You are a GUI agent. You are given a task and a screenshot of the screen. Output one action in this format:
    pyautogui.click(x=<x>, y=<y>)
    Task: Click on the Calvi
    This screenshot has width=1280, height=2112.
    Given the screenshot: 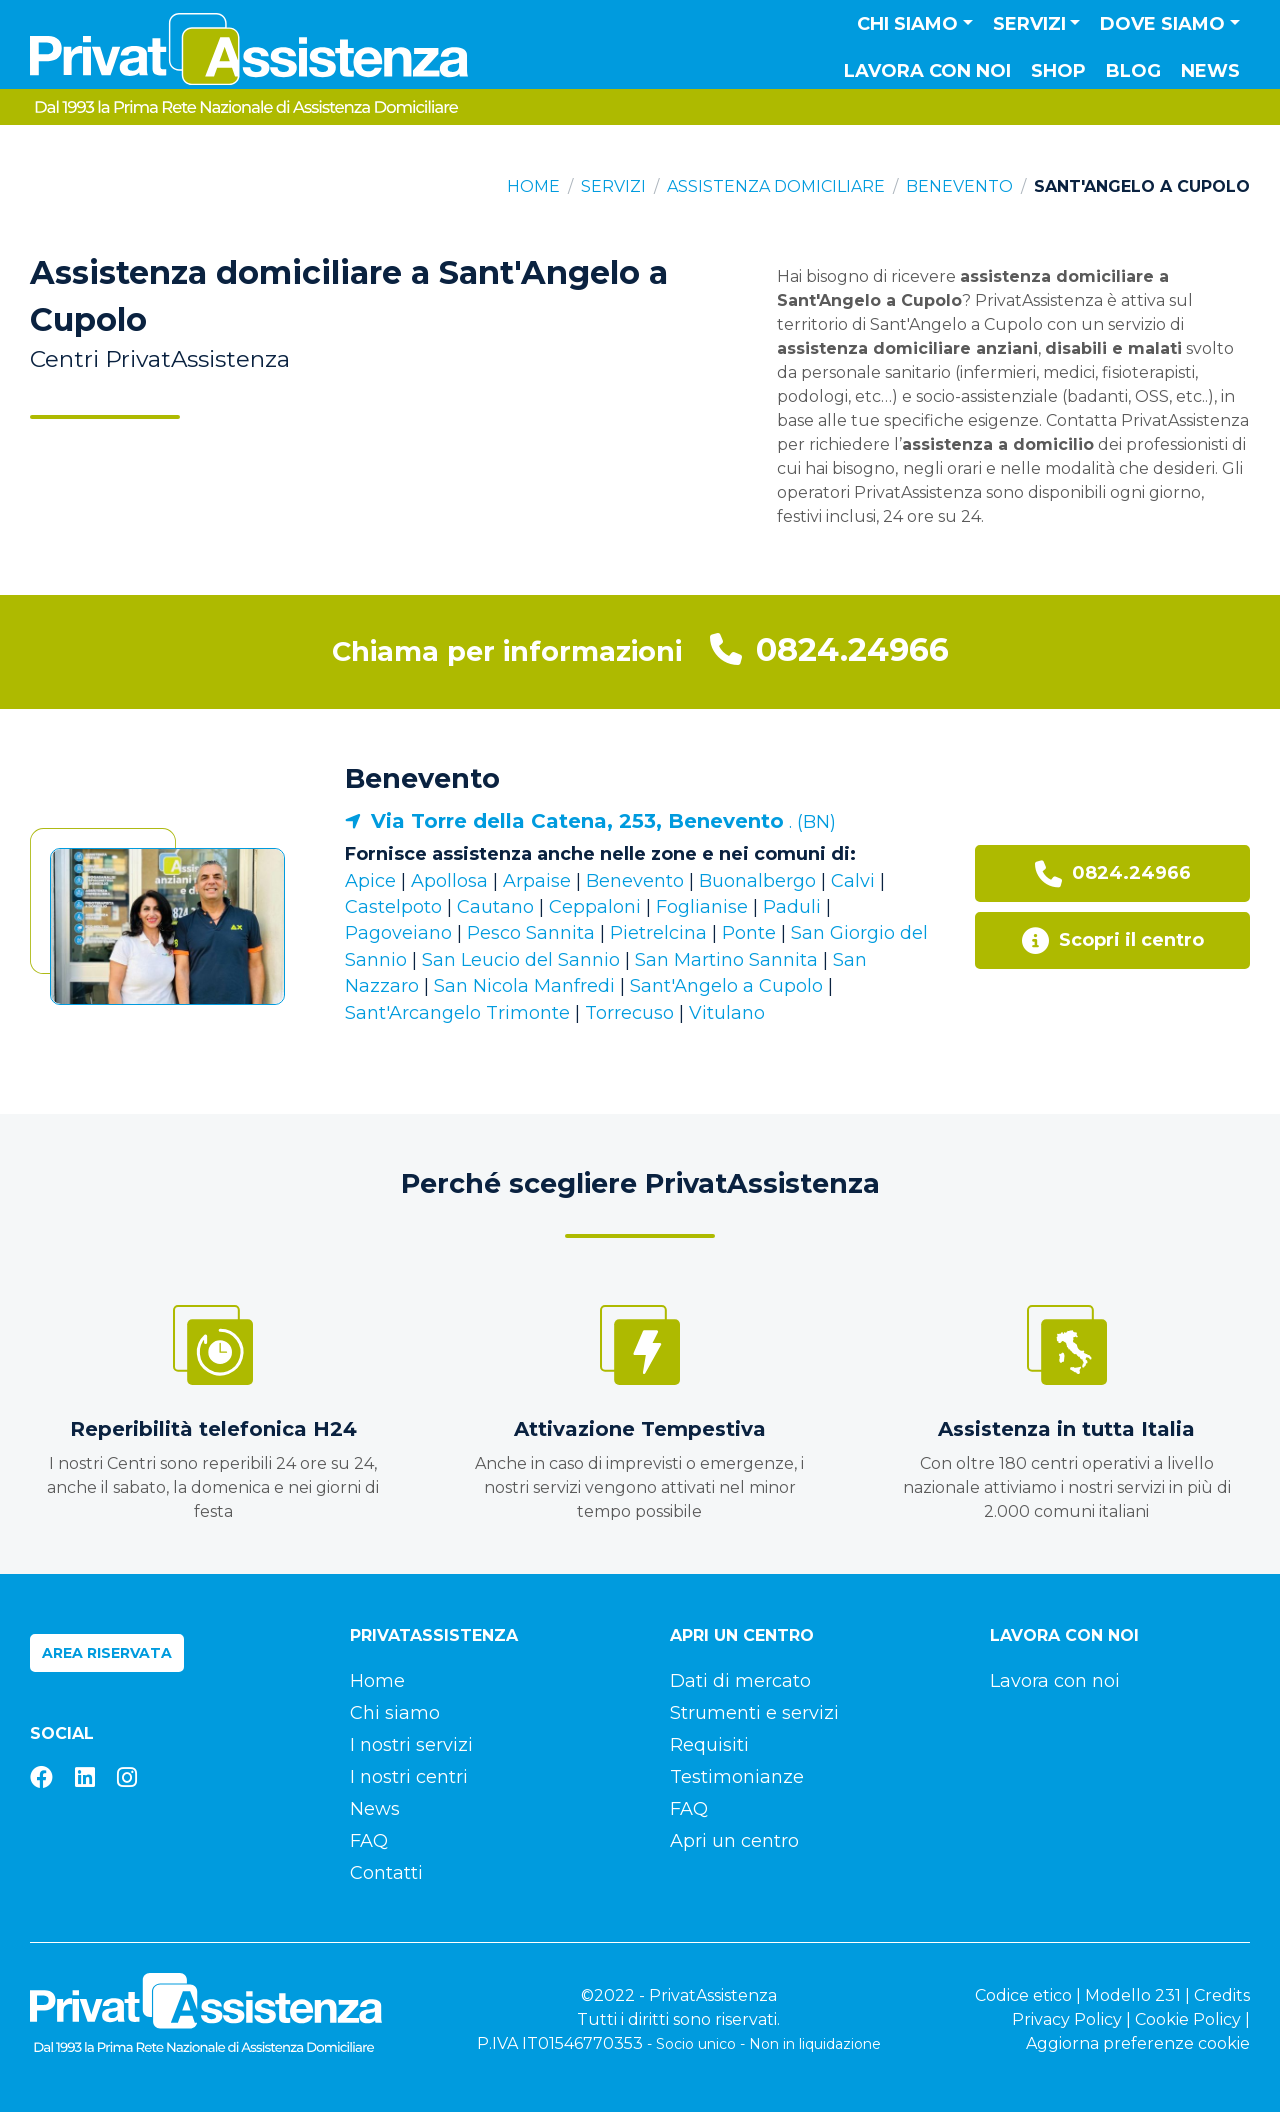 What is the action you would take?
    pyautogui.click(x=853, y=881)
    